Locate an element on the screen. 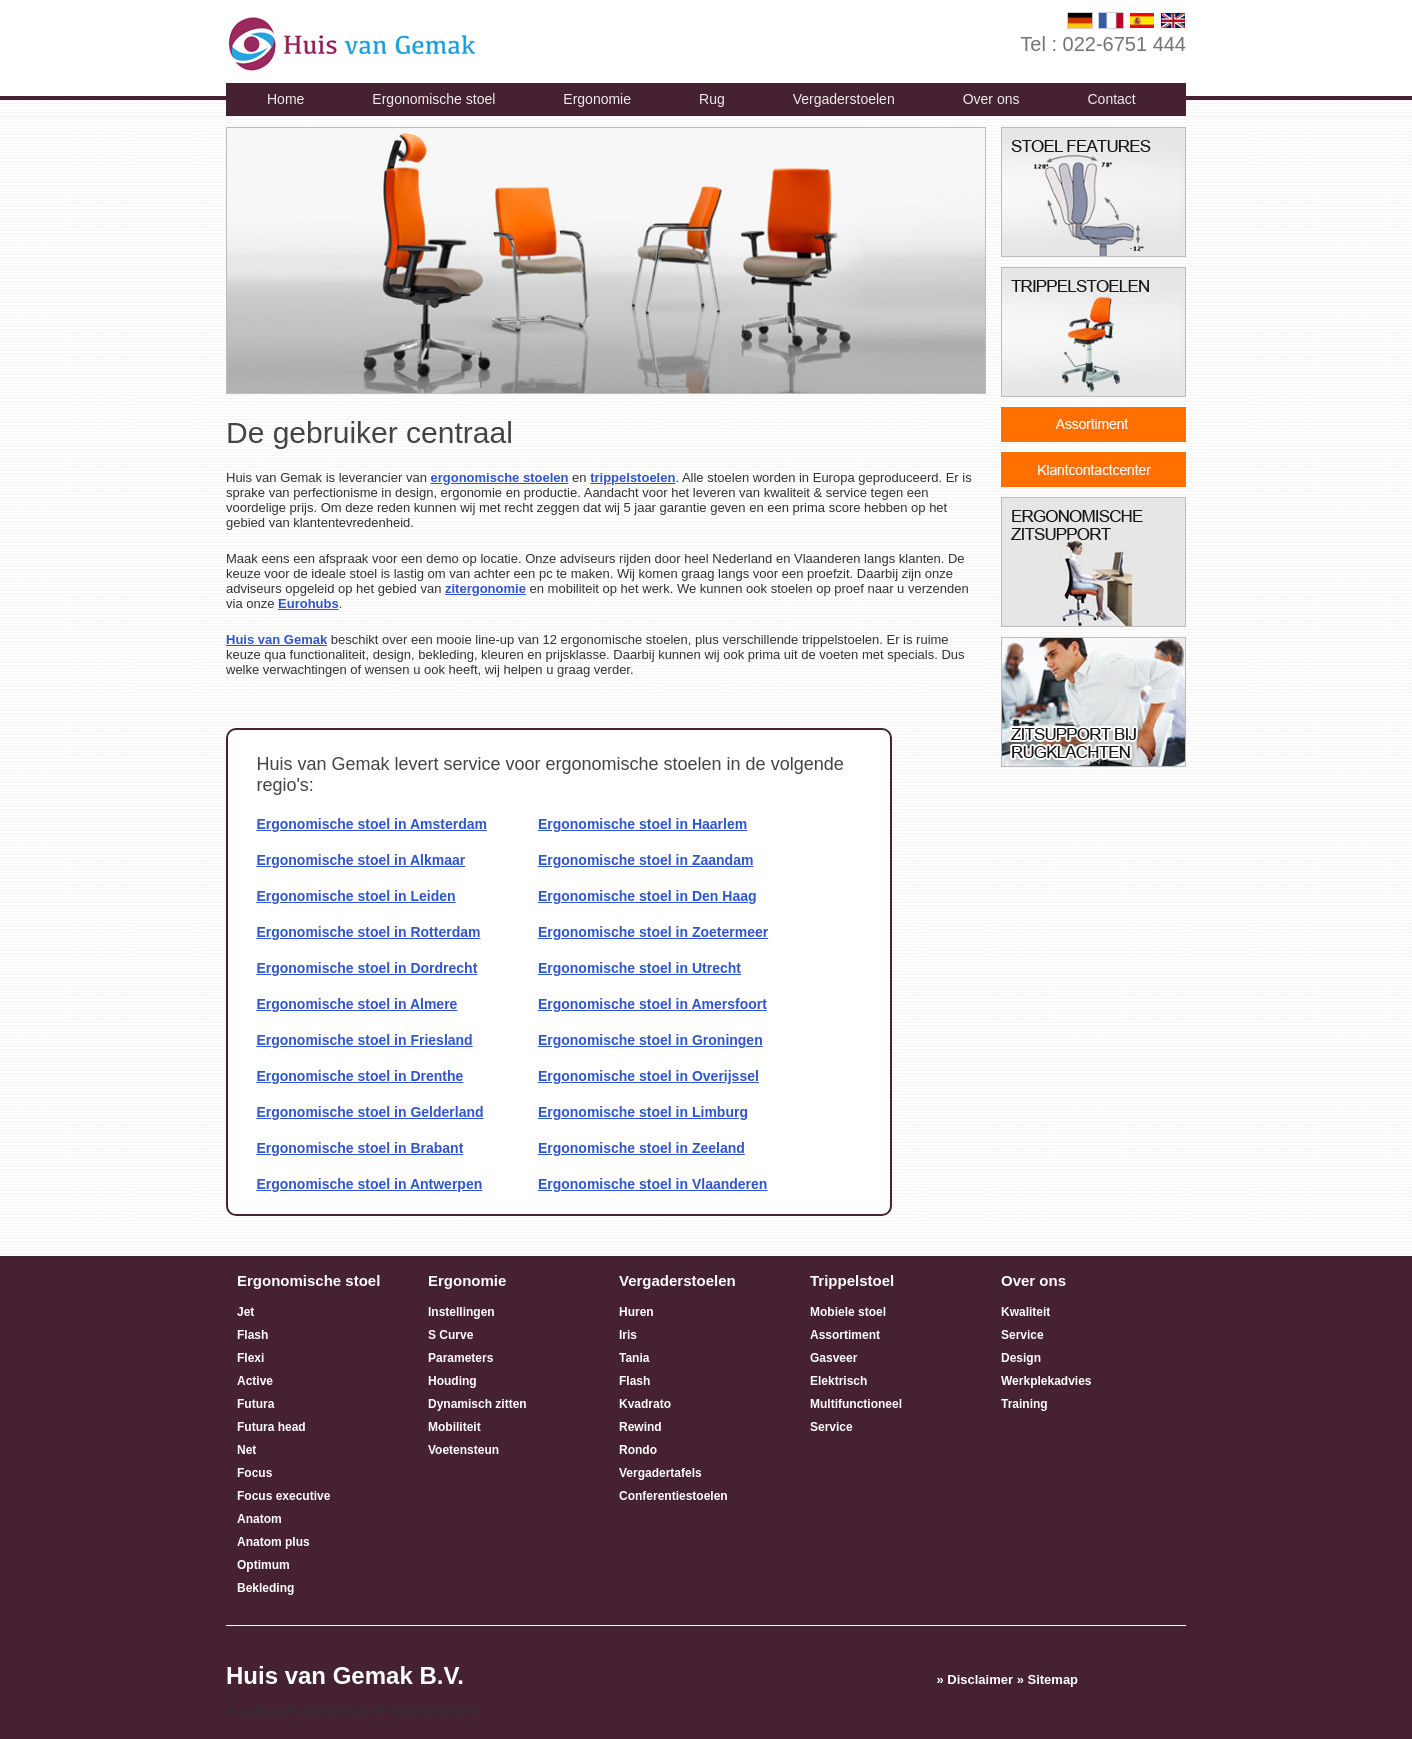 The height and width of the screenshot is (1739, 1412). Kwaliteit is located at coordinates (1025, 1312).